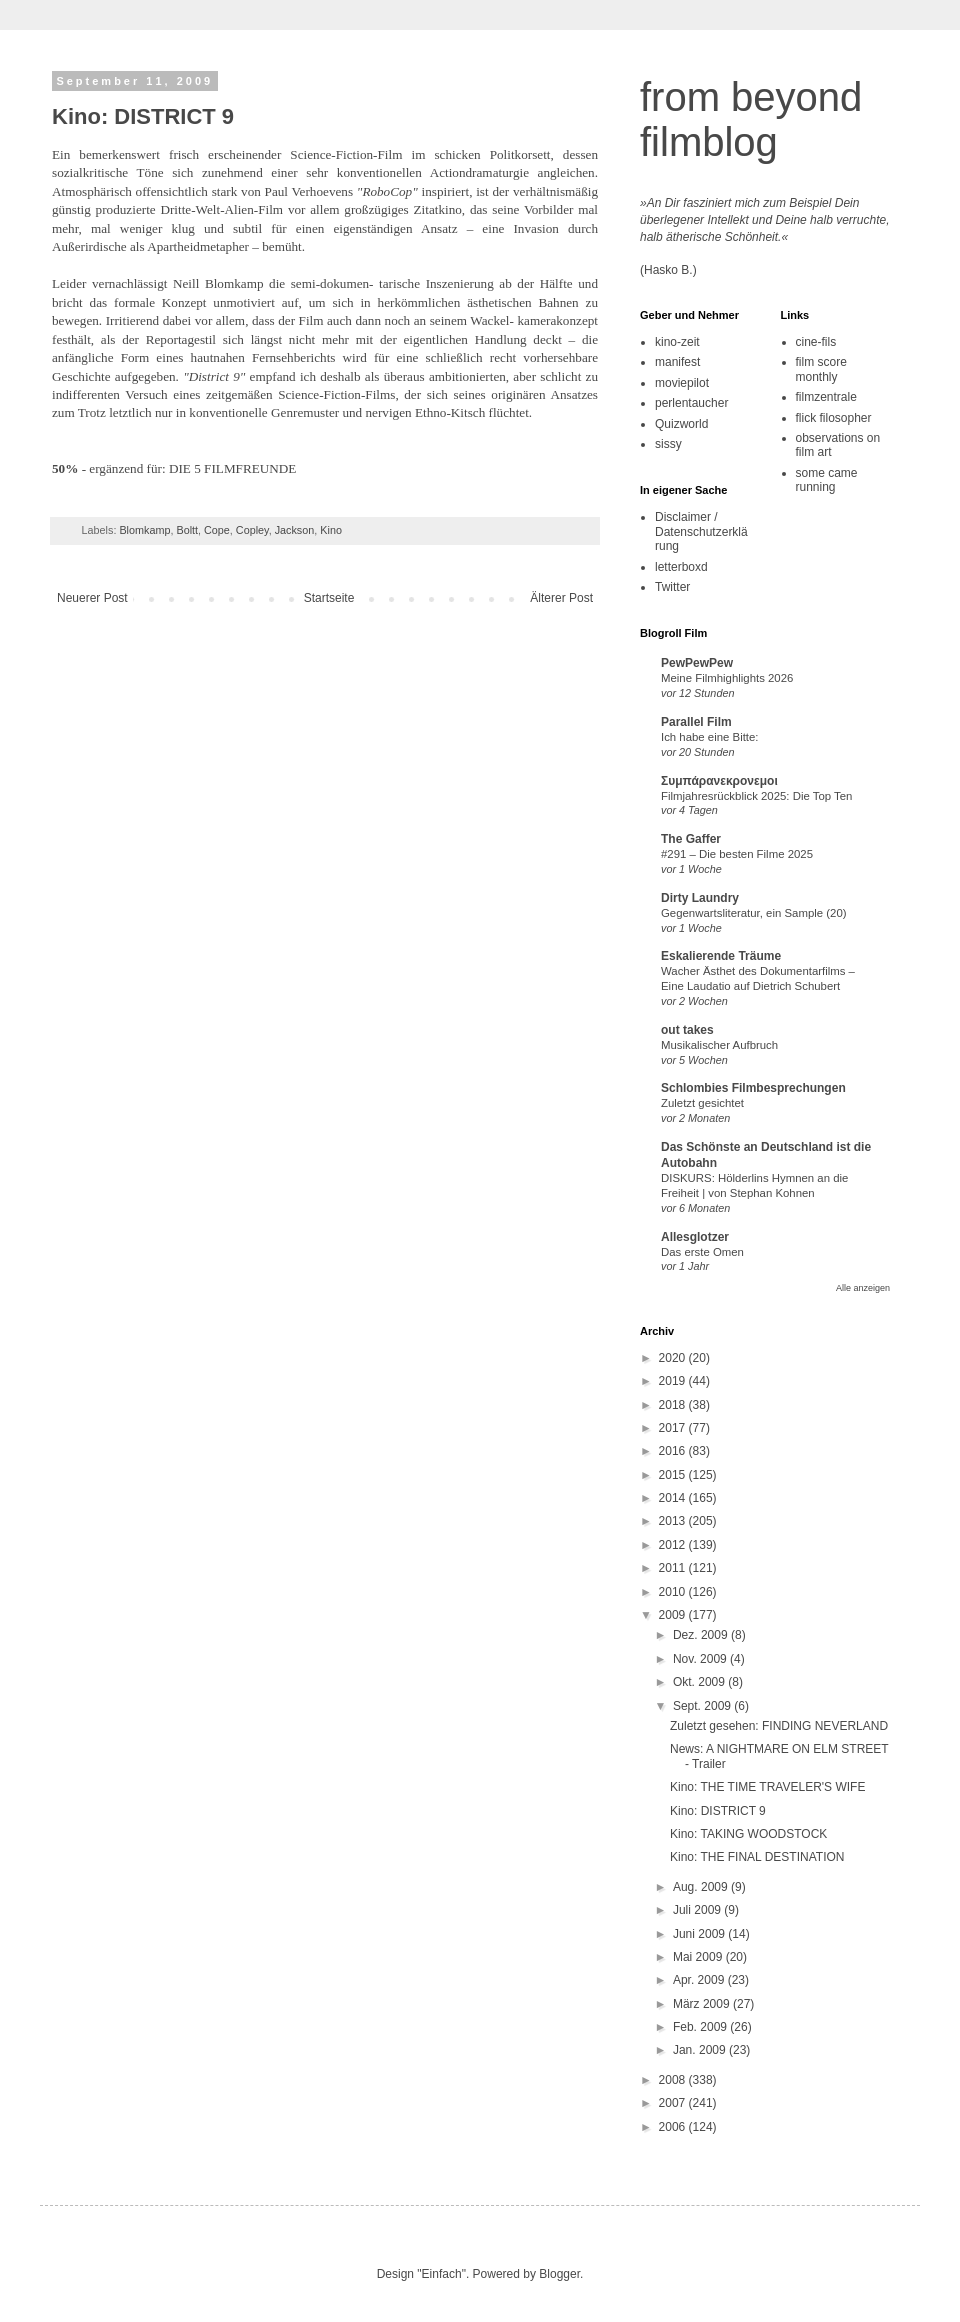 The height and width of the screenshot is (2322, 960). I want to click on Juli 2009, so click(698, 1910).